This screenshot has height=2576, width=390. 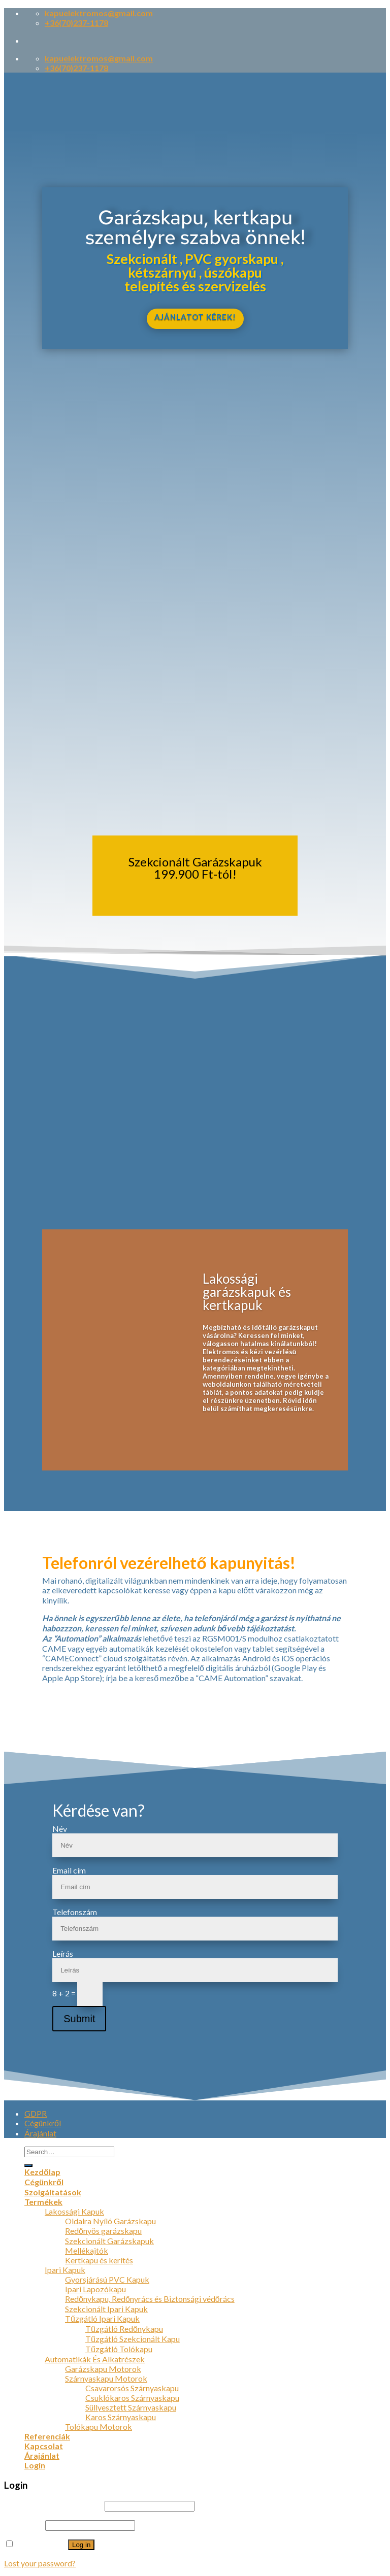 I want to click on Árajánlat, so click(x=40, y=2133).